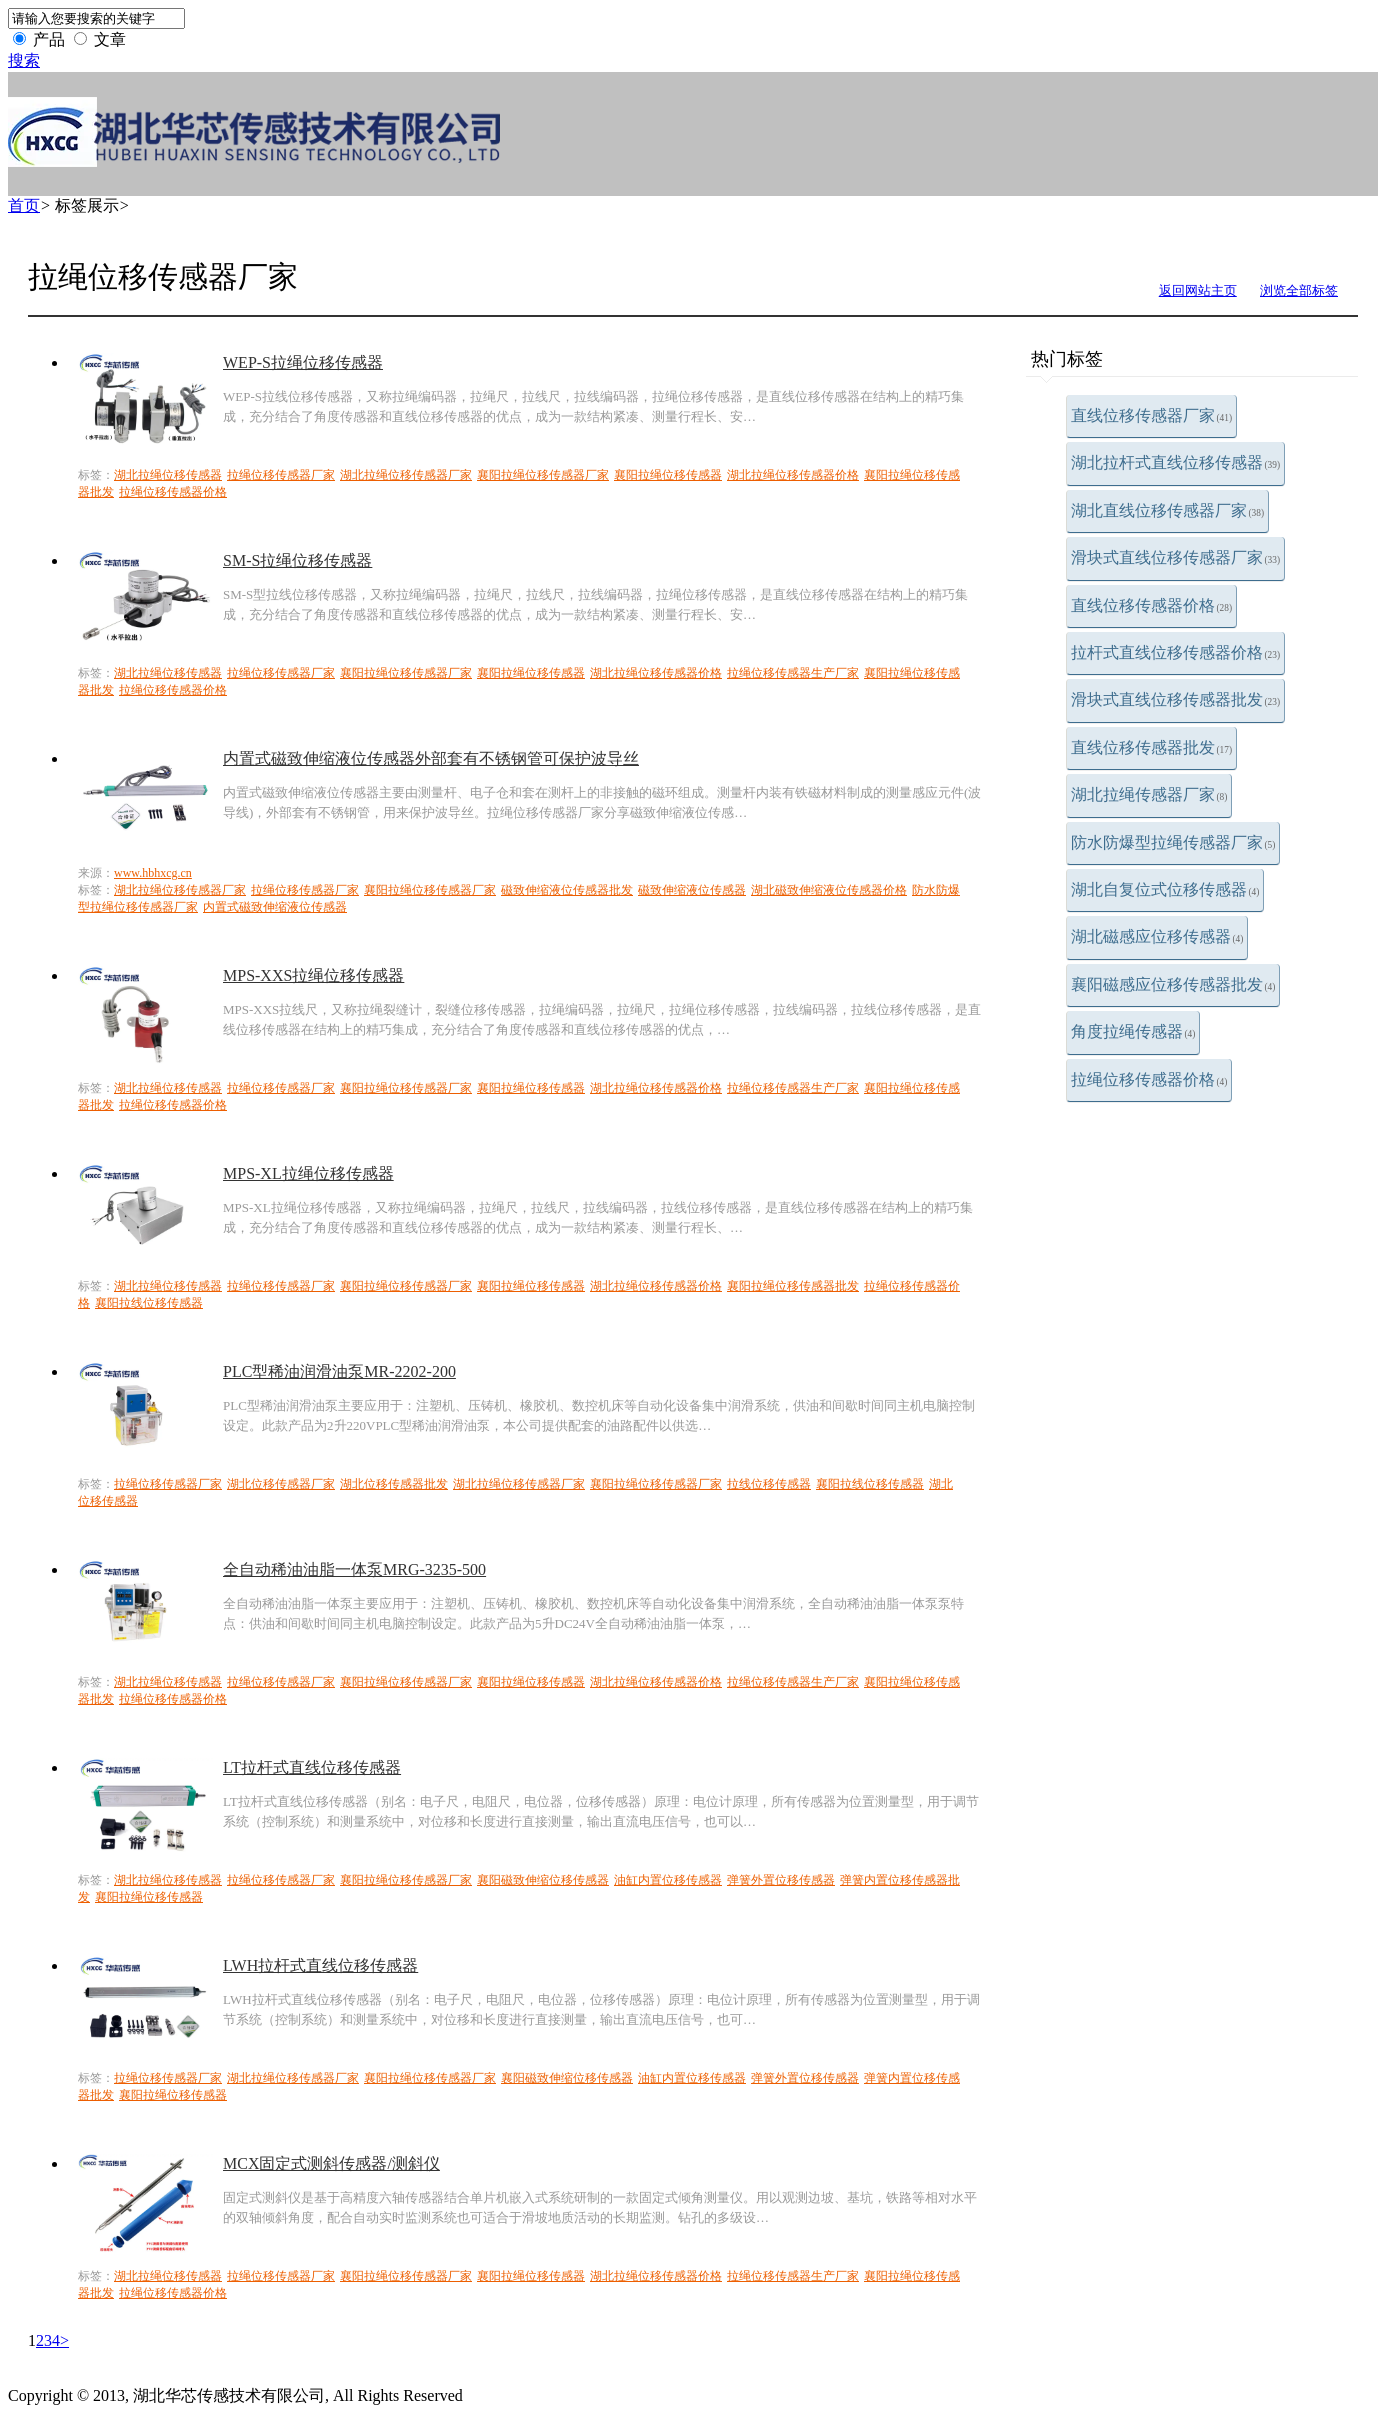 This screenshot has width=1386, height=2423. I want to click on 角度拉绳传感器, so click(1133, 1031).